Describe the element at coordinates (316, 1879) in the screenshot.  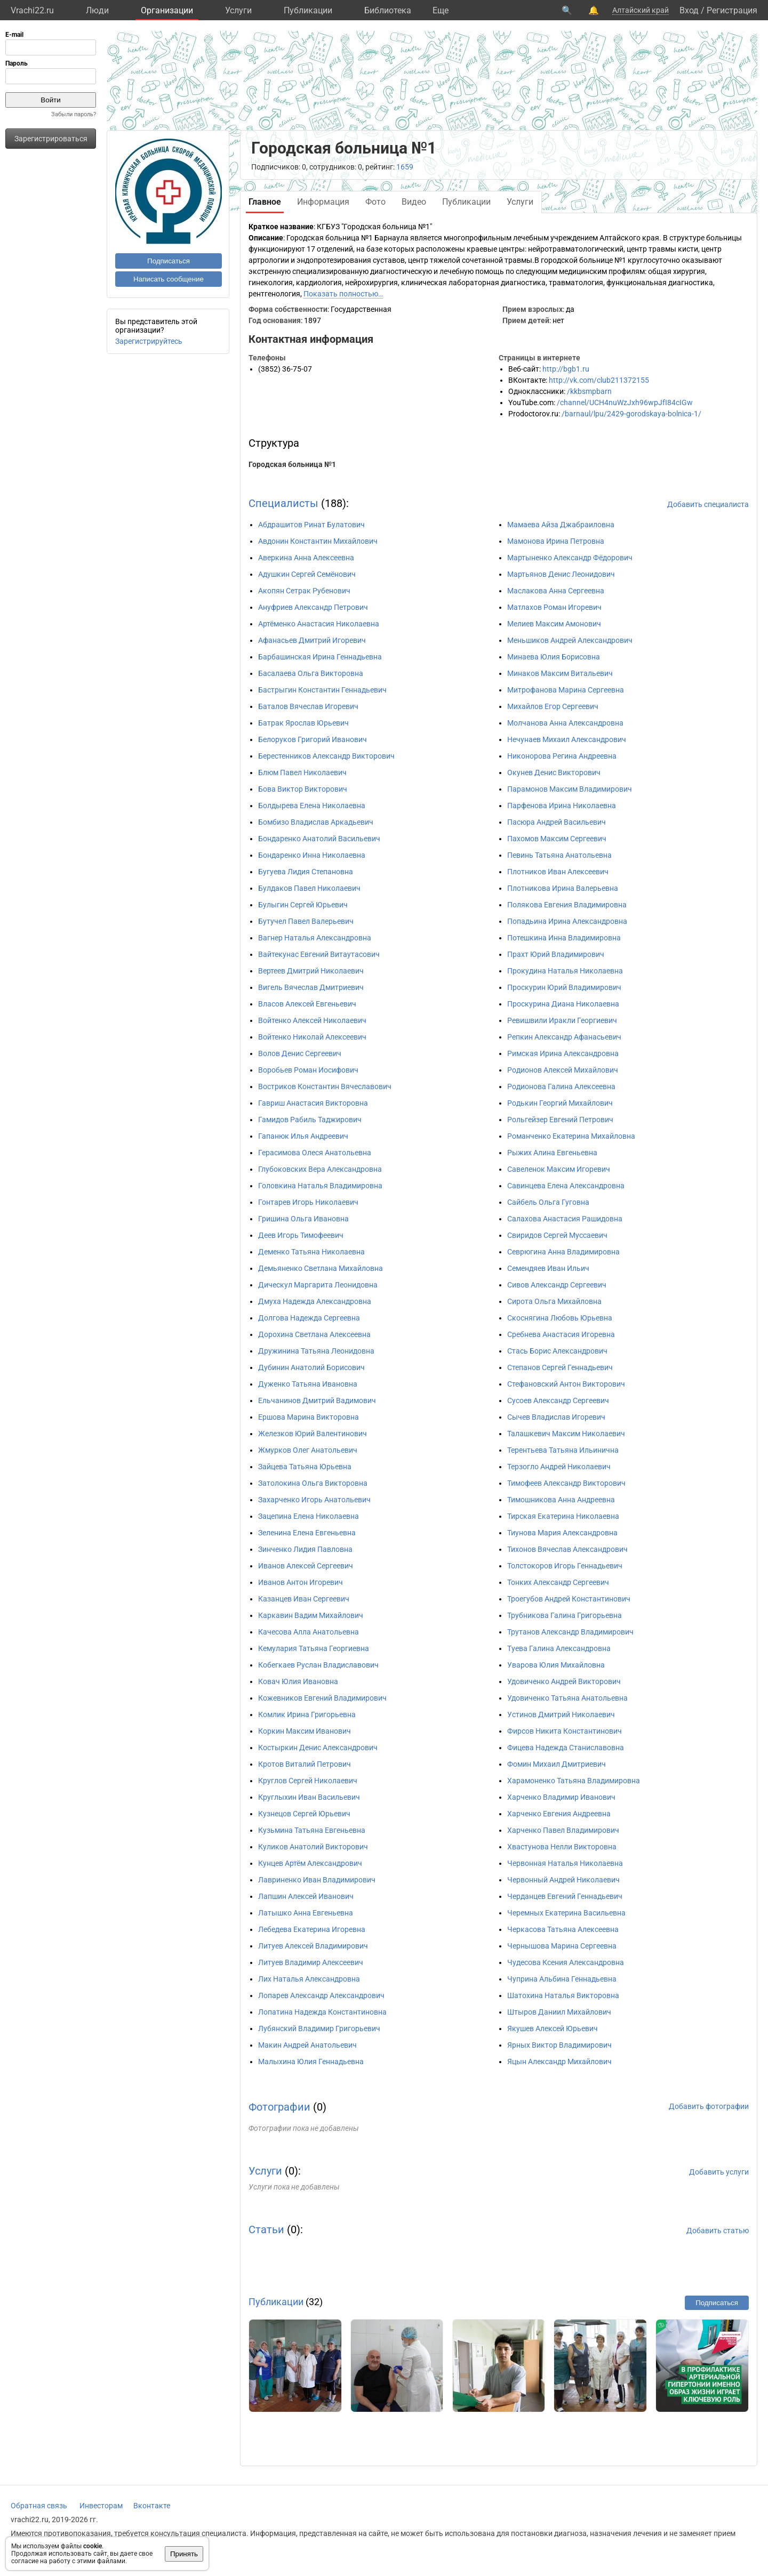
I see `Лавриненко Иван Владимирович` at that location.